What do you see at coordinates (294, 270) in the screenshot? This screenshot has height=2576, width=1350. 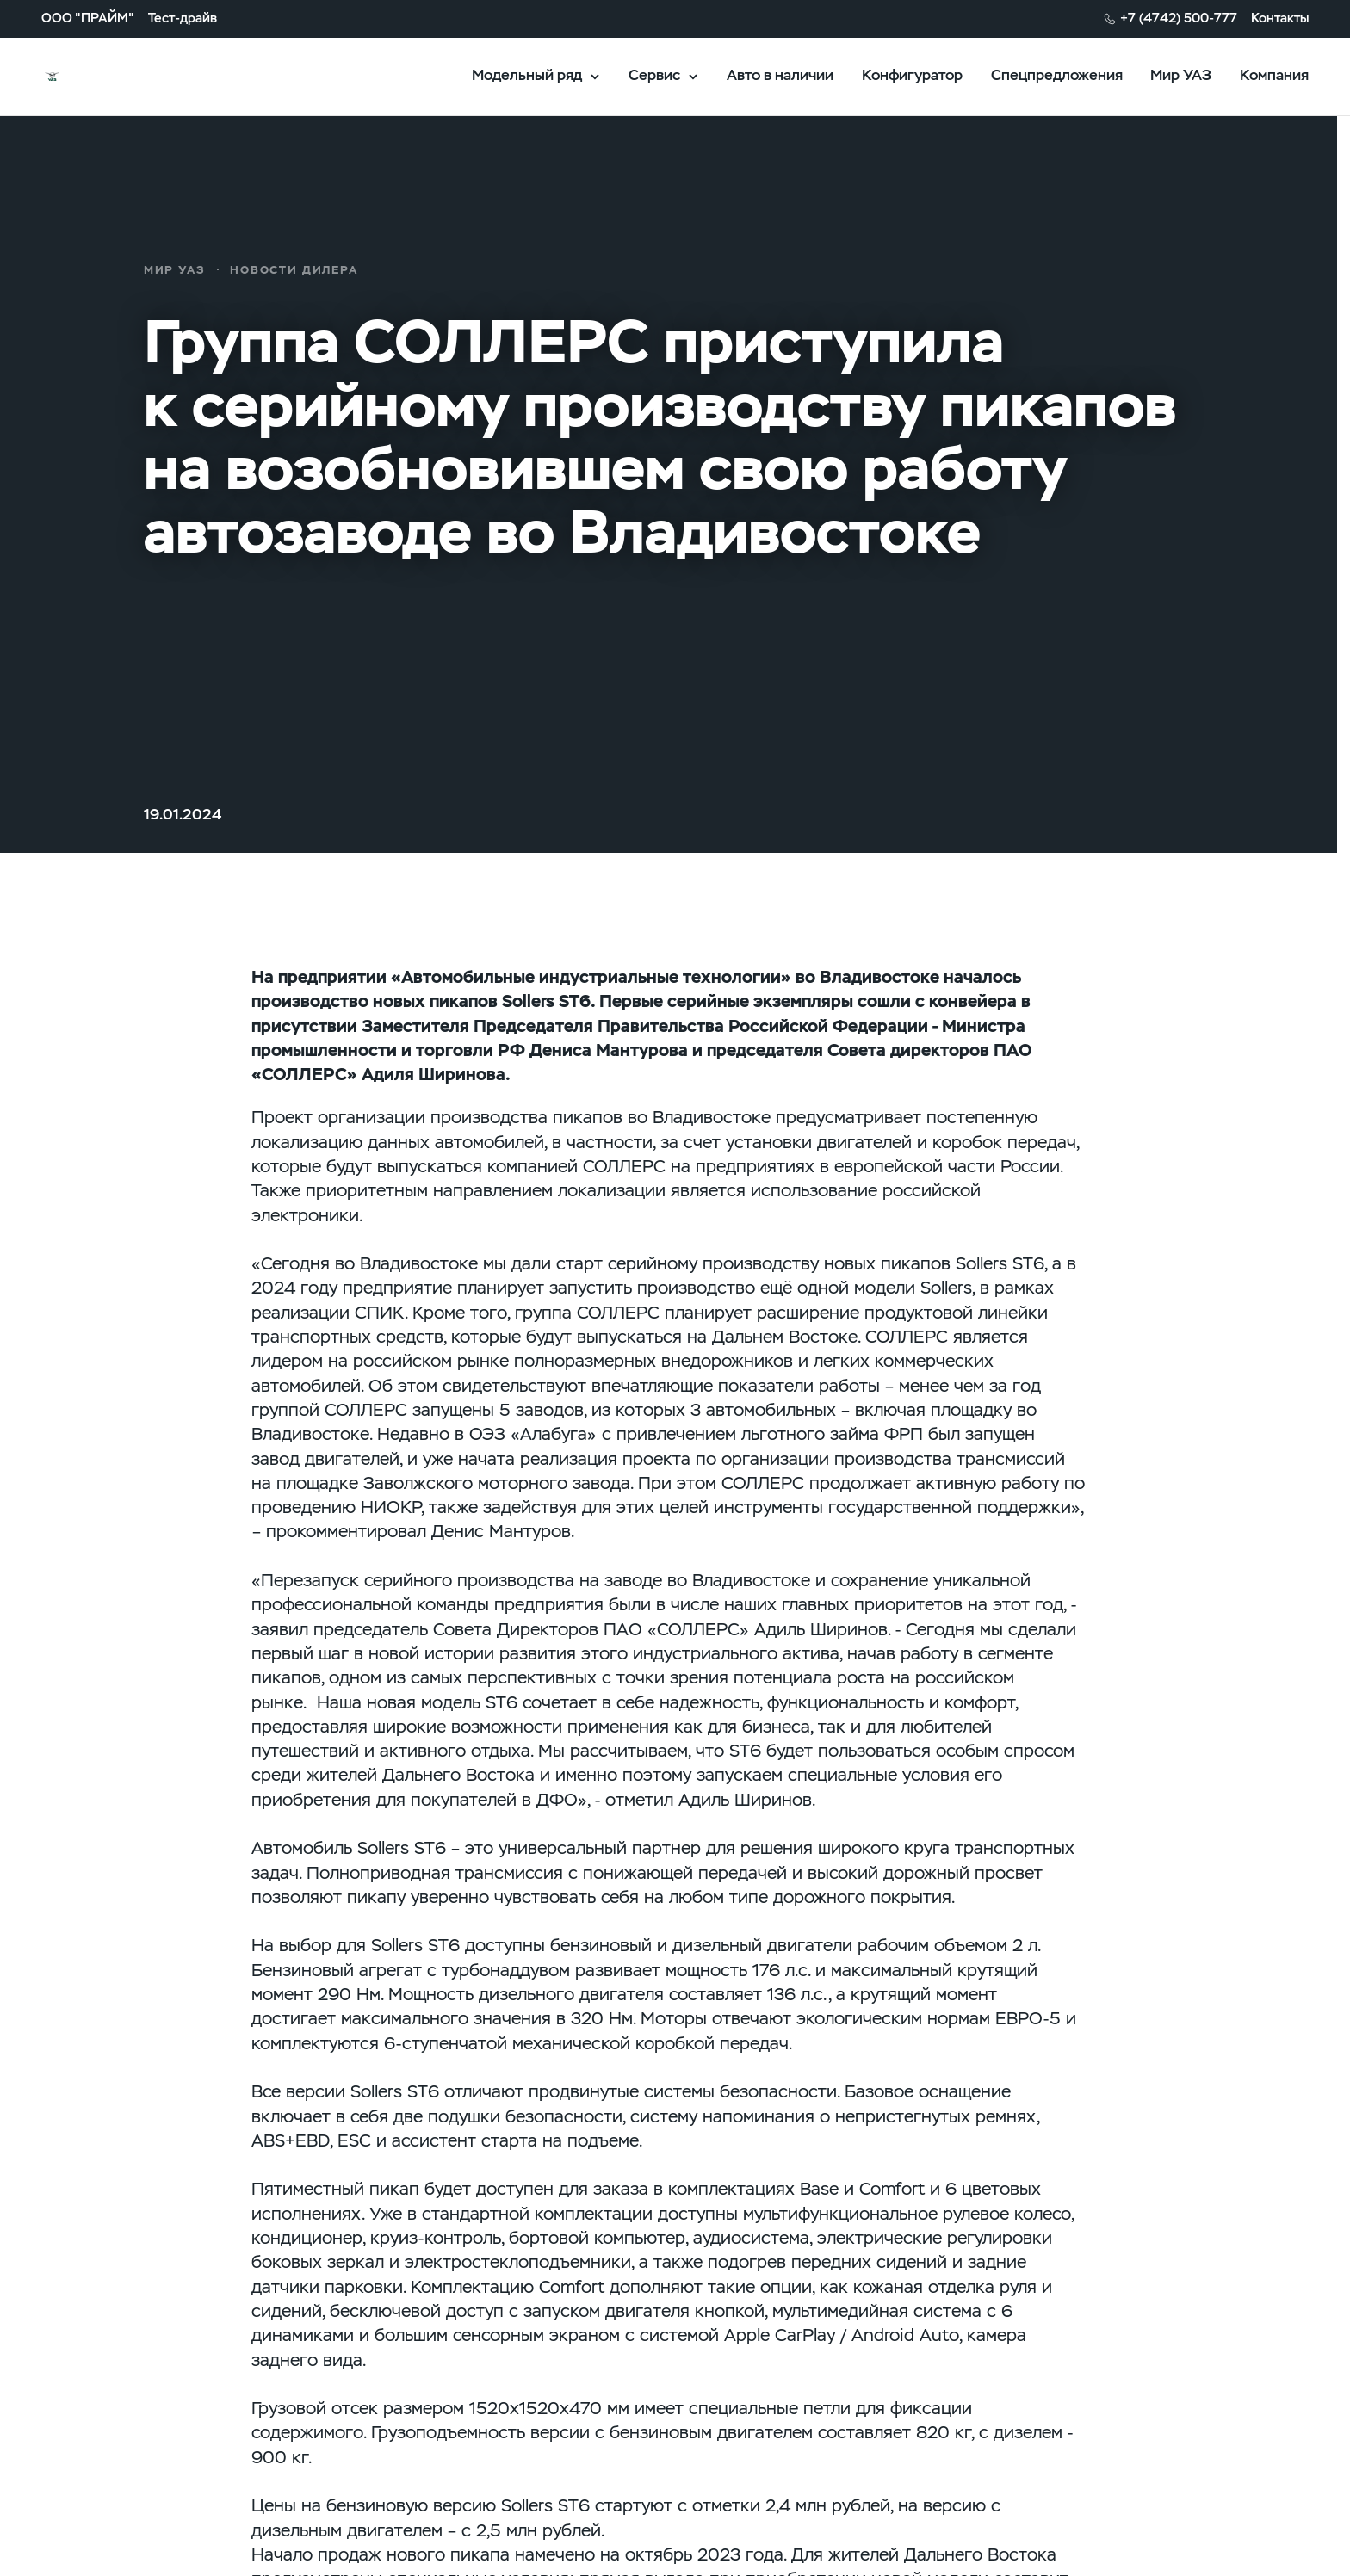 I see `новости дилера` at bounding box center [294, 270].